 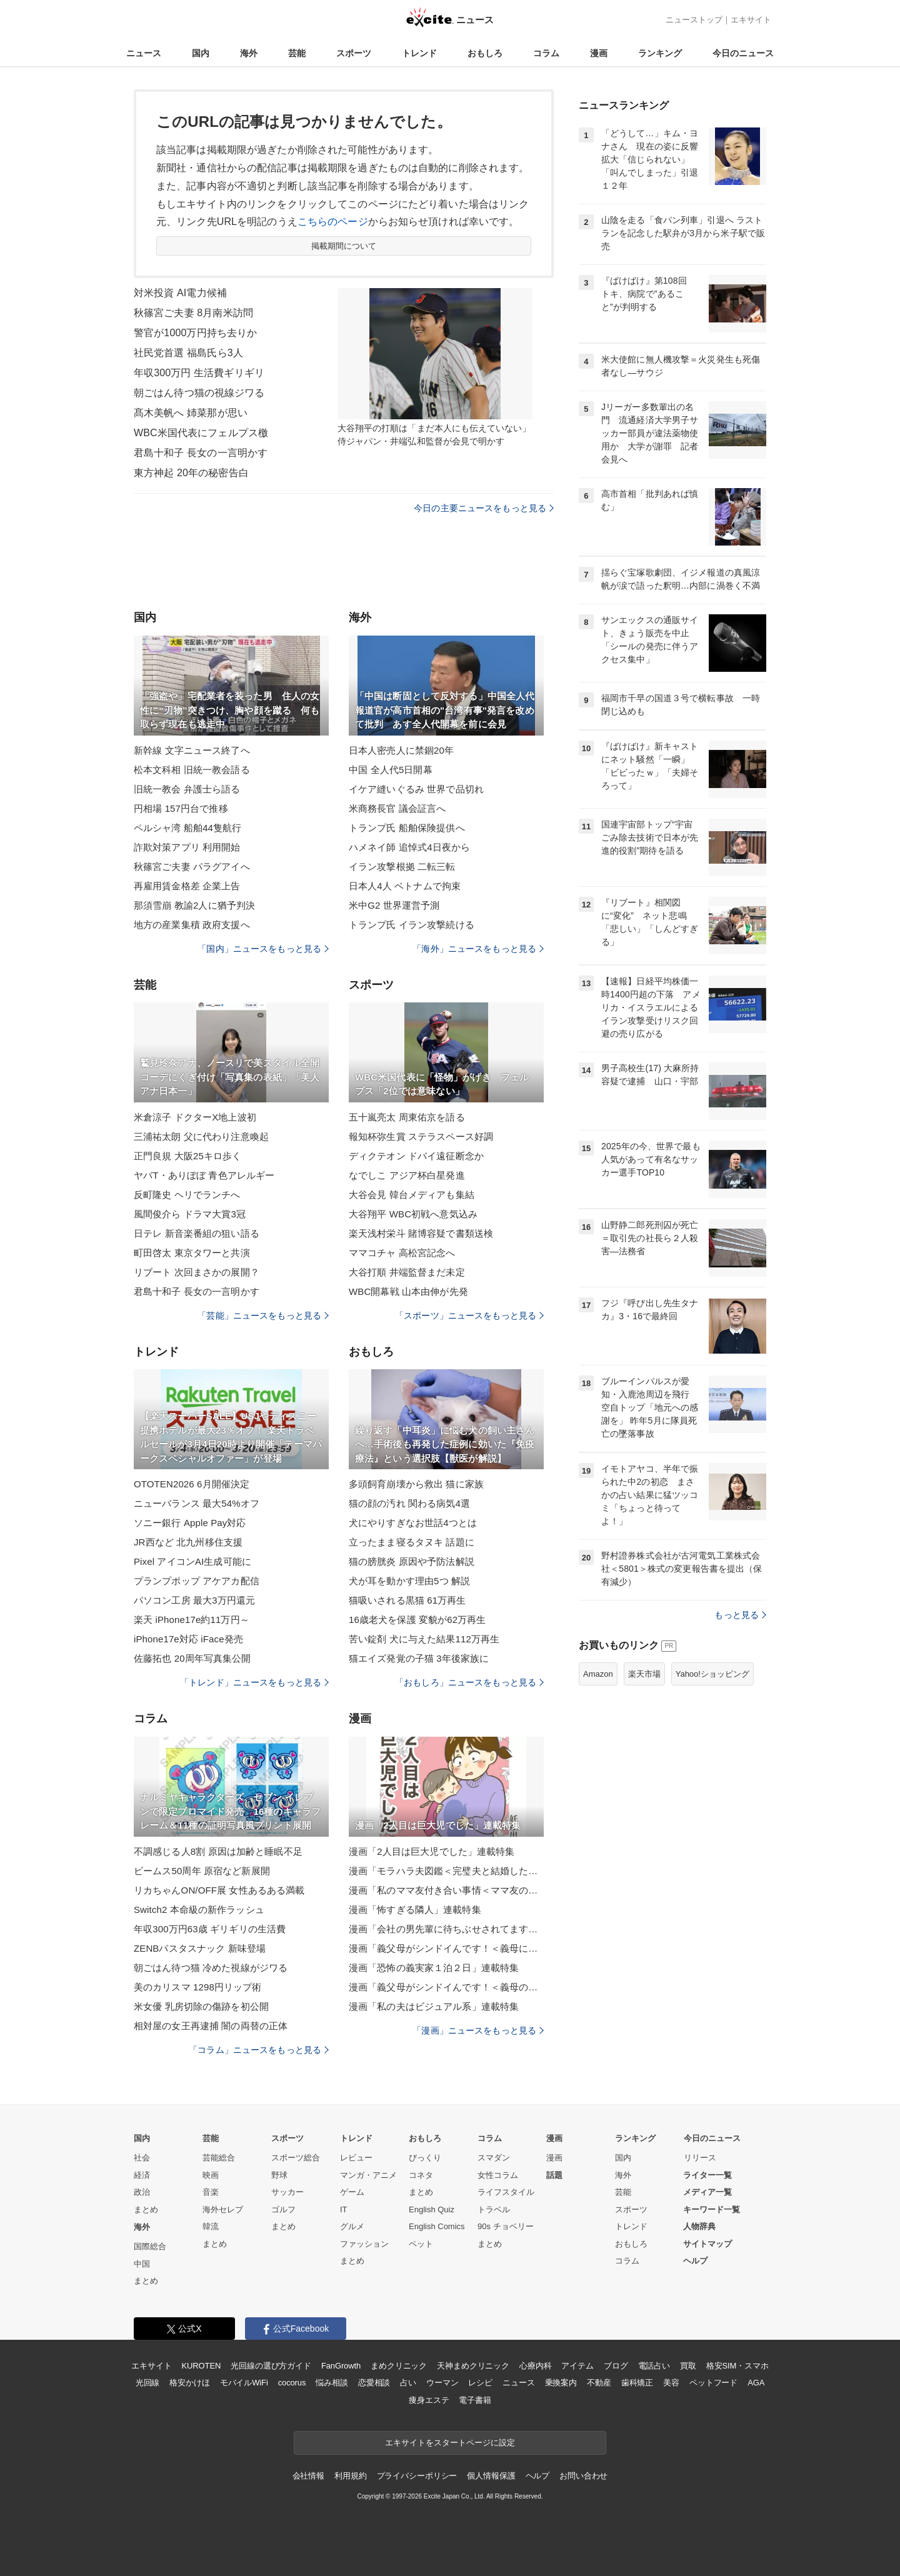 I want to click on ZENBパスタスナック 新味登場, so click(x=200, y=1948).